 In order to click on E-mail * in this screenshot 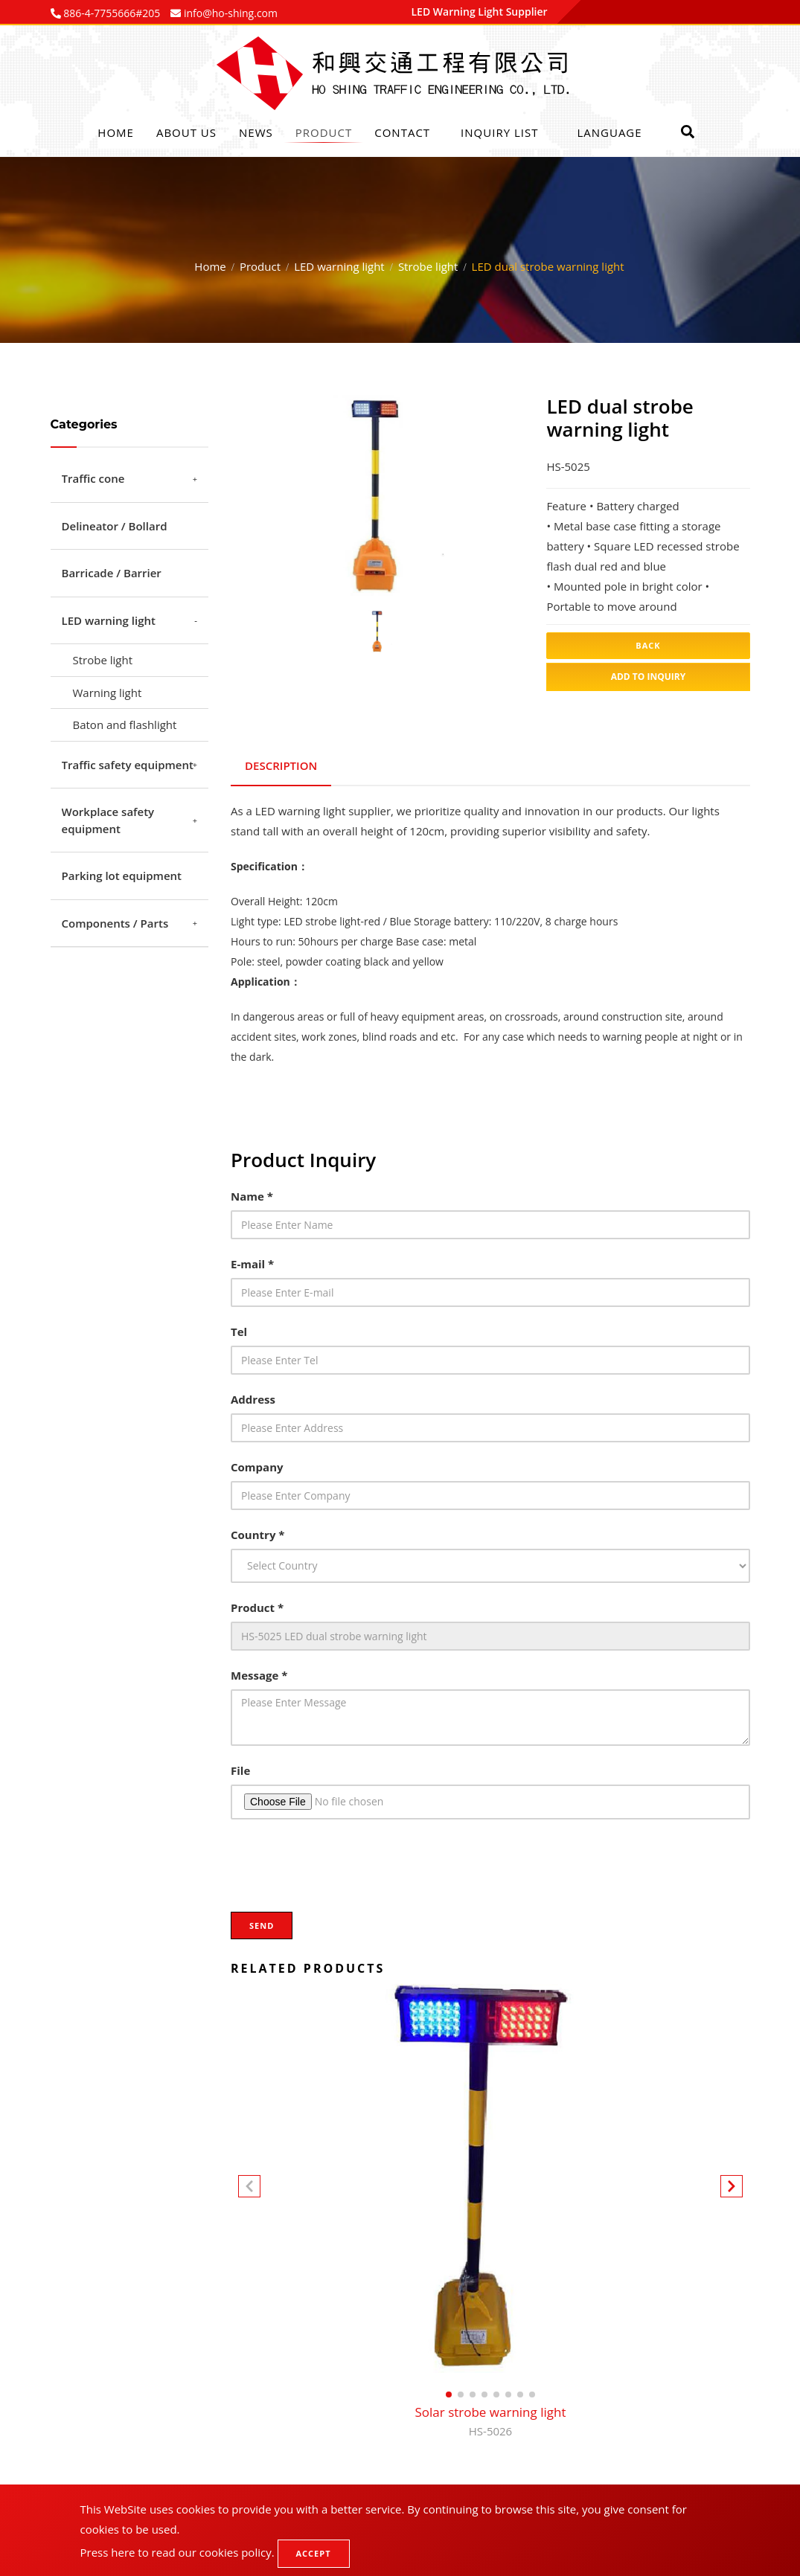, I will do `click(252, 1260)`.